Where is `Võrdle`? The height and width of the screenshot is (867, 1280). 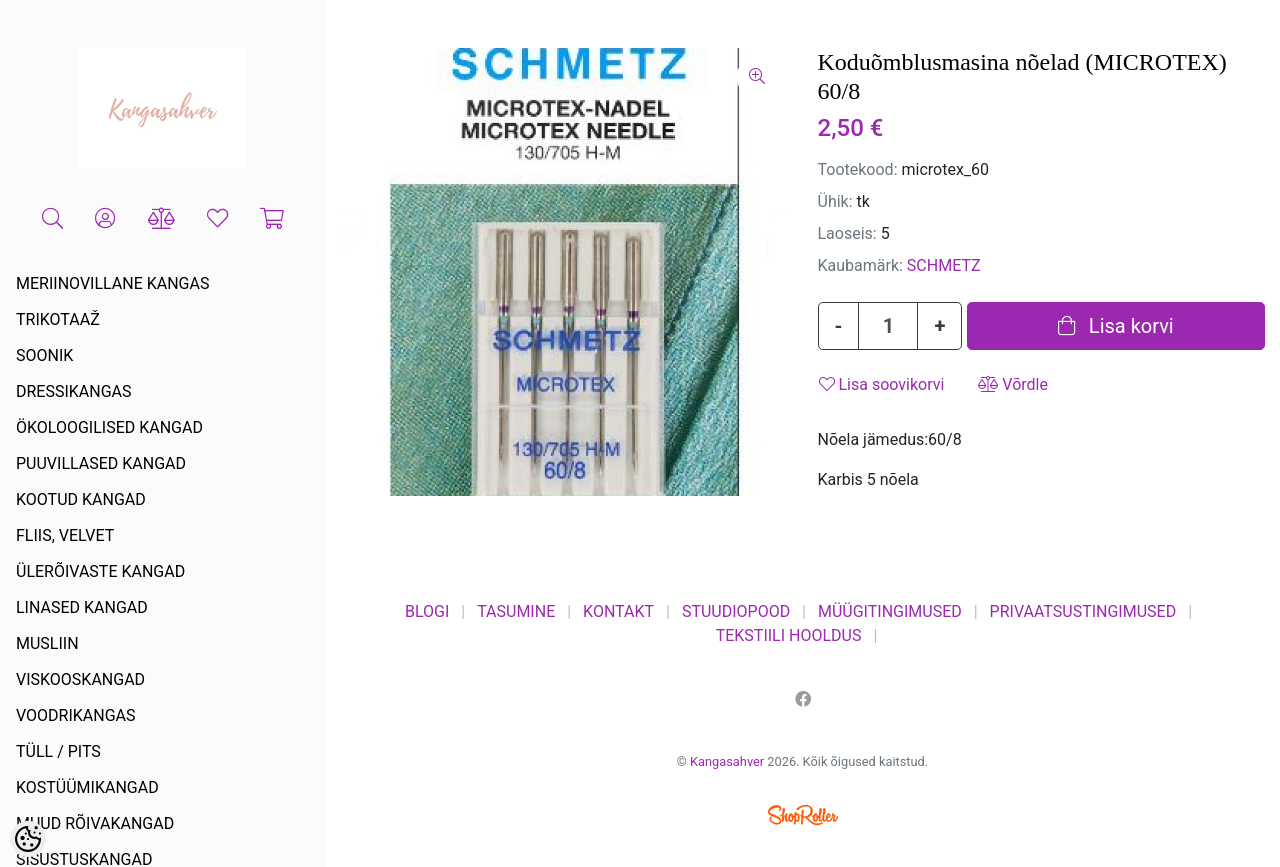
Võrdle is located at coordinates (1013, 384).